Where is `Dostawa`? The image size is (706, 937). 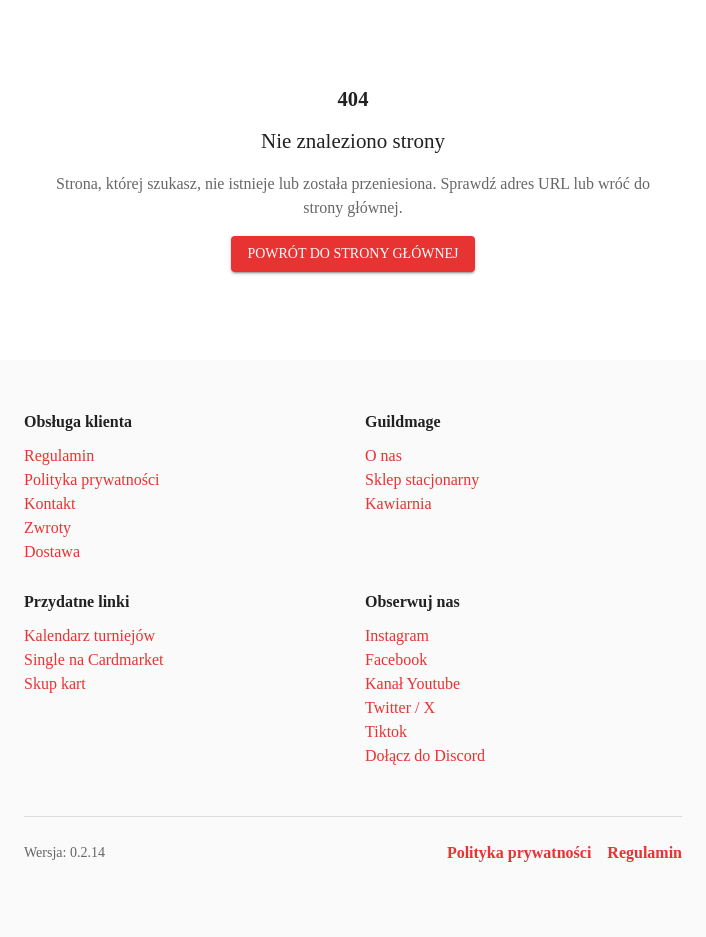 Dostawa is located at coordinates (52, 551).